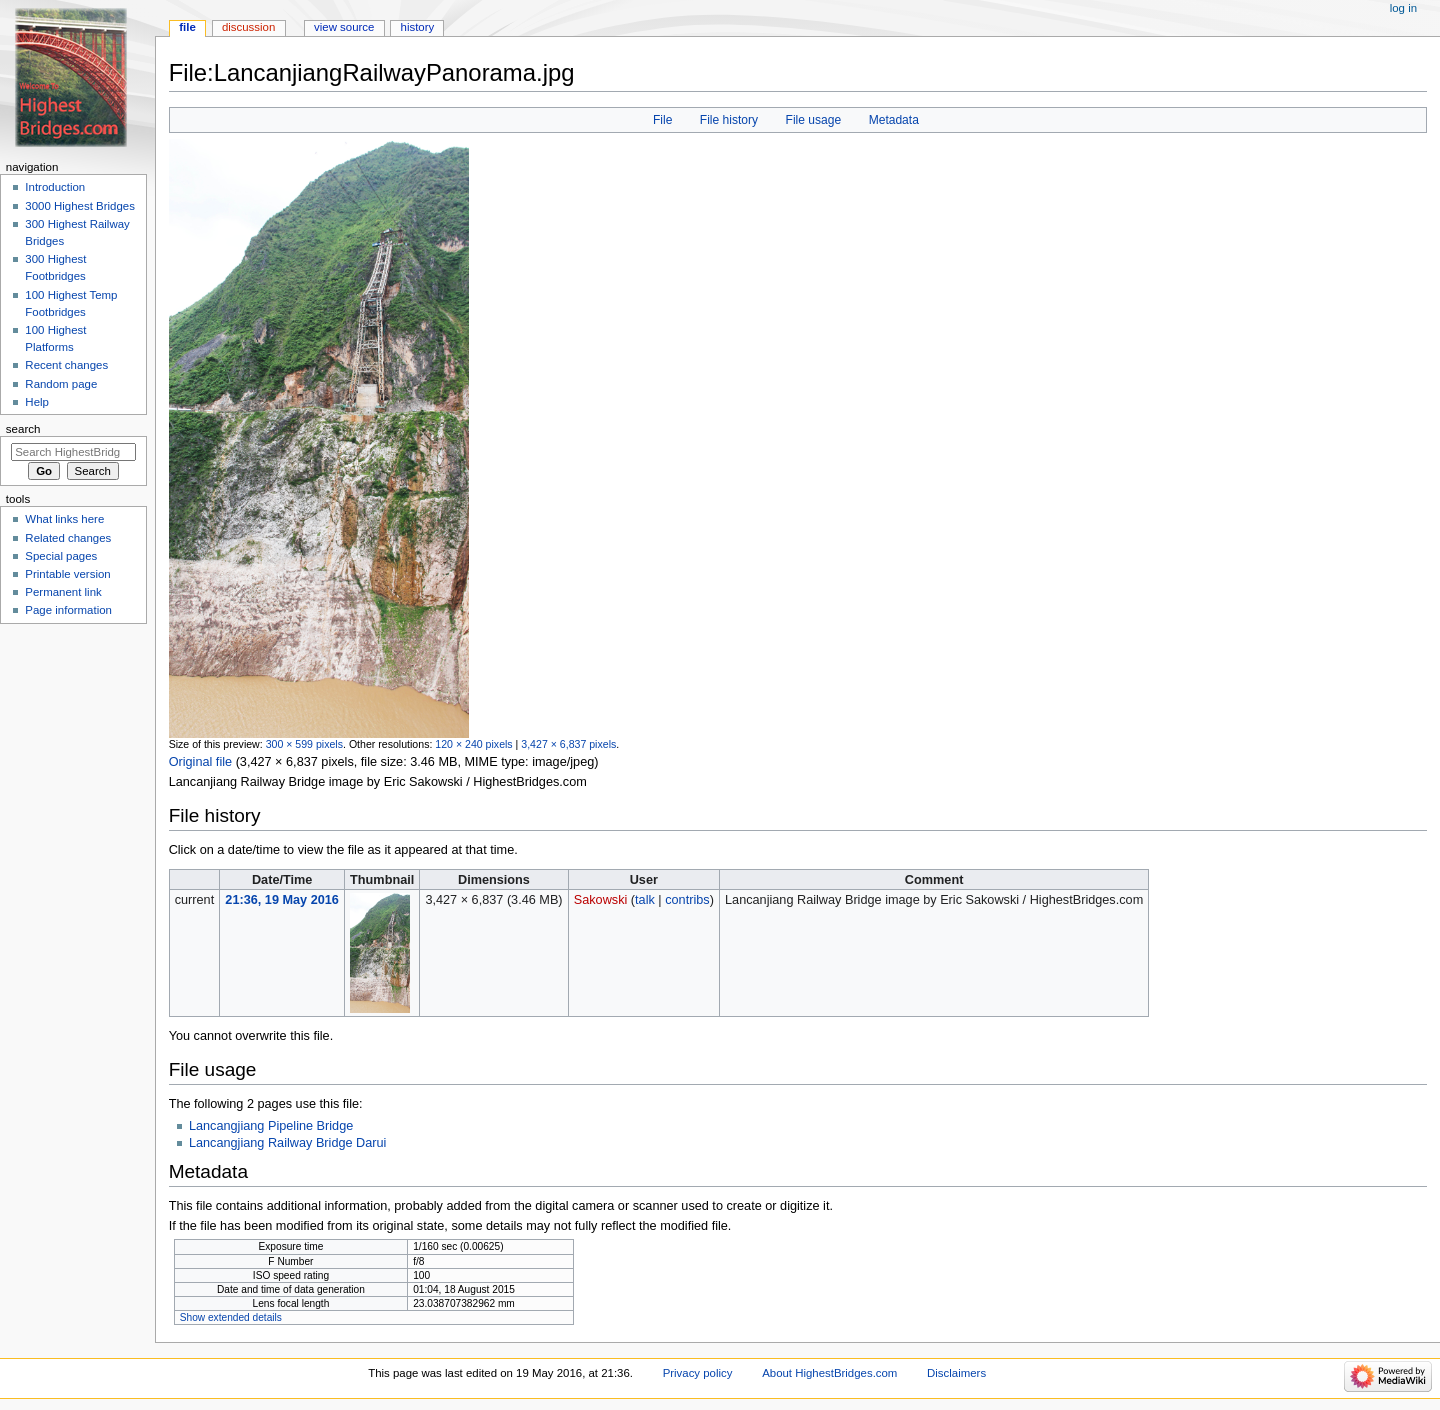 The width and height of the screenshot is (1440, 1410). What do you see at coordinates (61, 384) in the screenshot?
I see `Random page` at bounding box center [61, 384].